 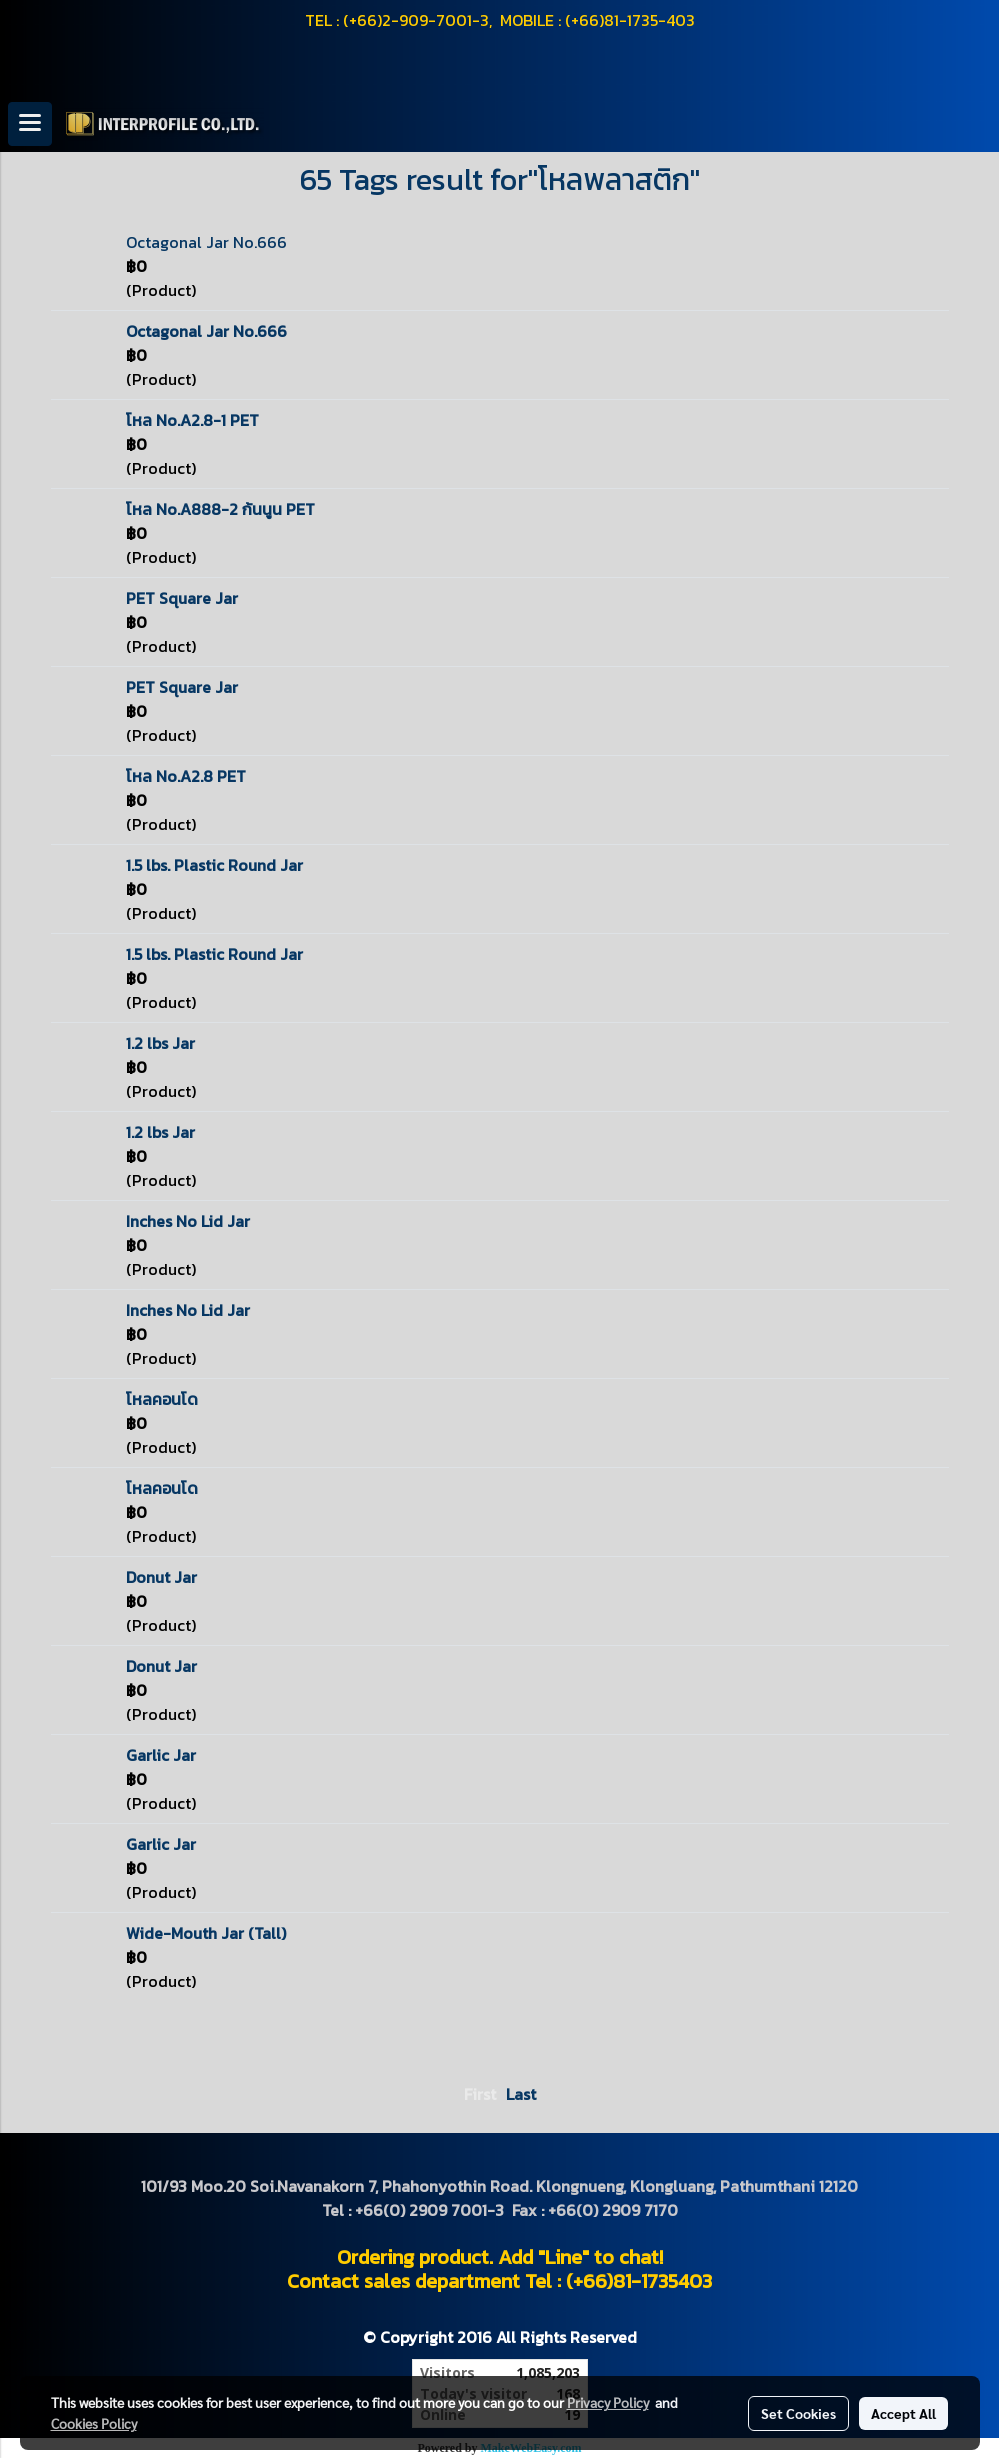 I want to click on Octagonal Jar No.666, so click(x=206, y=242).